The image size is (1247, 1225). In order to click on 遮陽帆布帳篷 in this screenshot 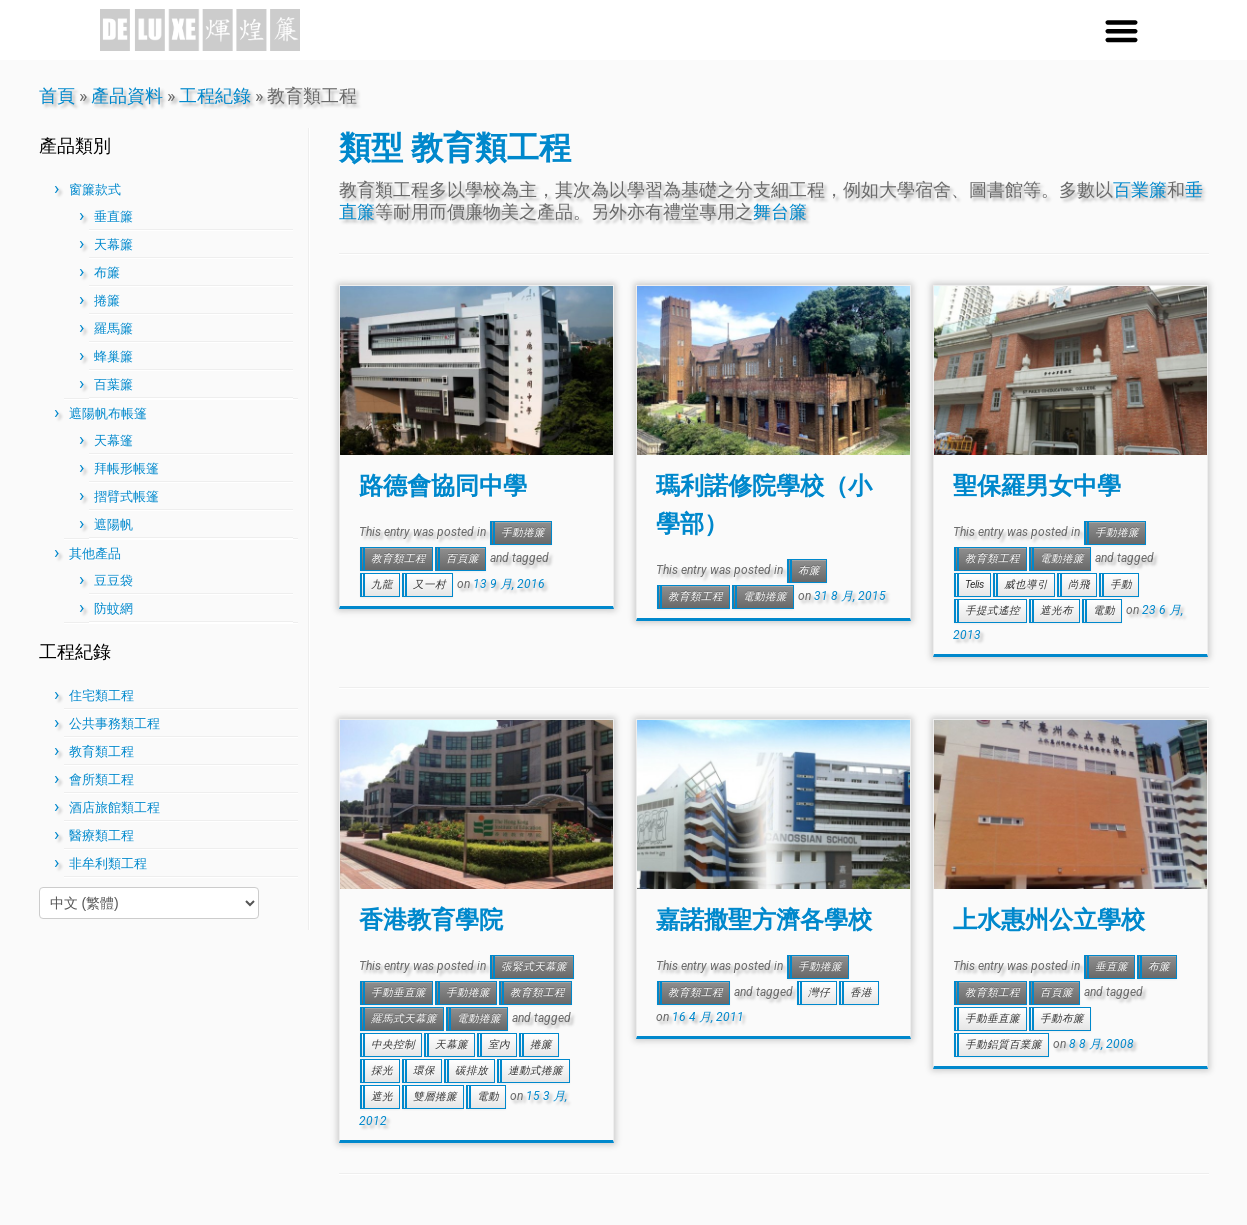, I will do `click(108, 413)`.